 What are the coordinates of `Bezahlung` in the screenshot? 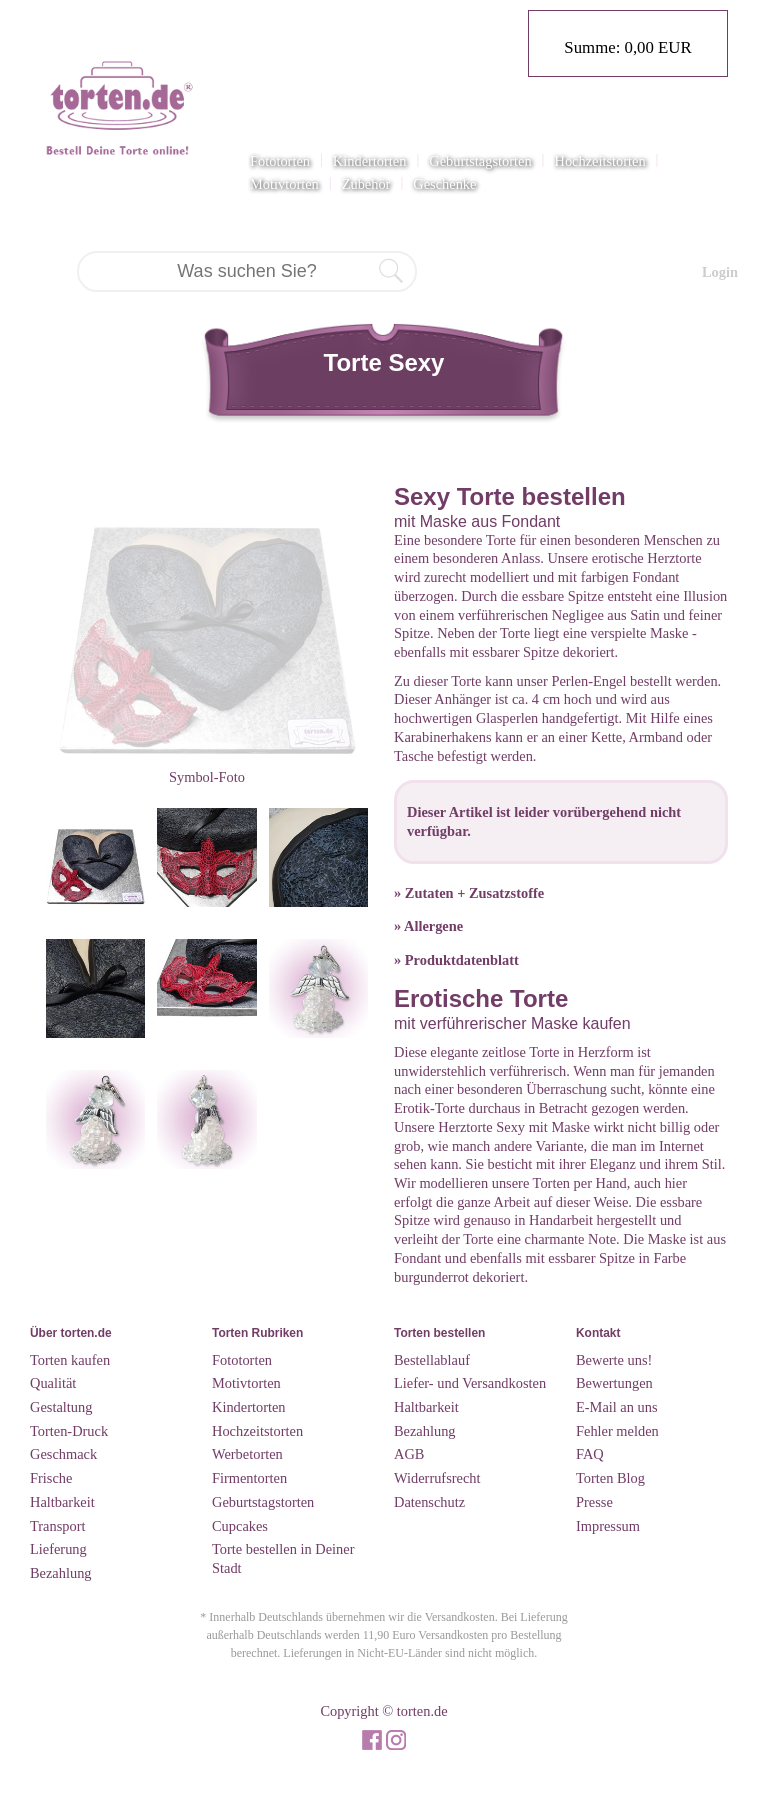 It's located at (61, 1573).